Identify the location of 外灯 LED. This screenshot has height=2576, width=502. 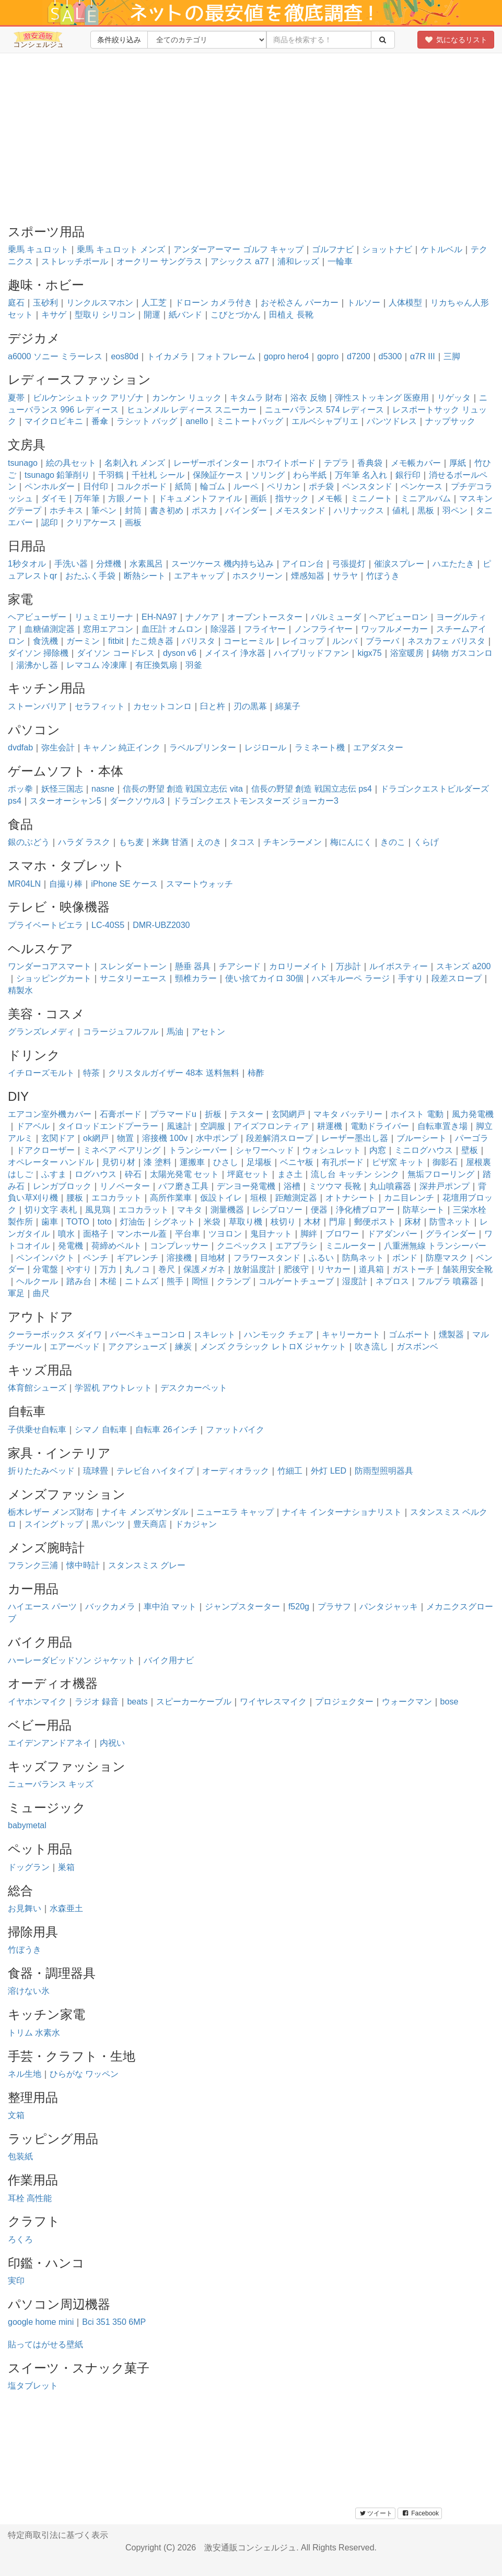
(328, 1470).